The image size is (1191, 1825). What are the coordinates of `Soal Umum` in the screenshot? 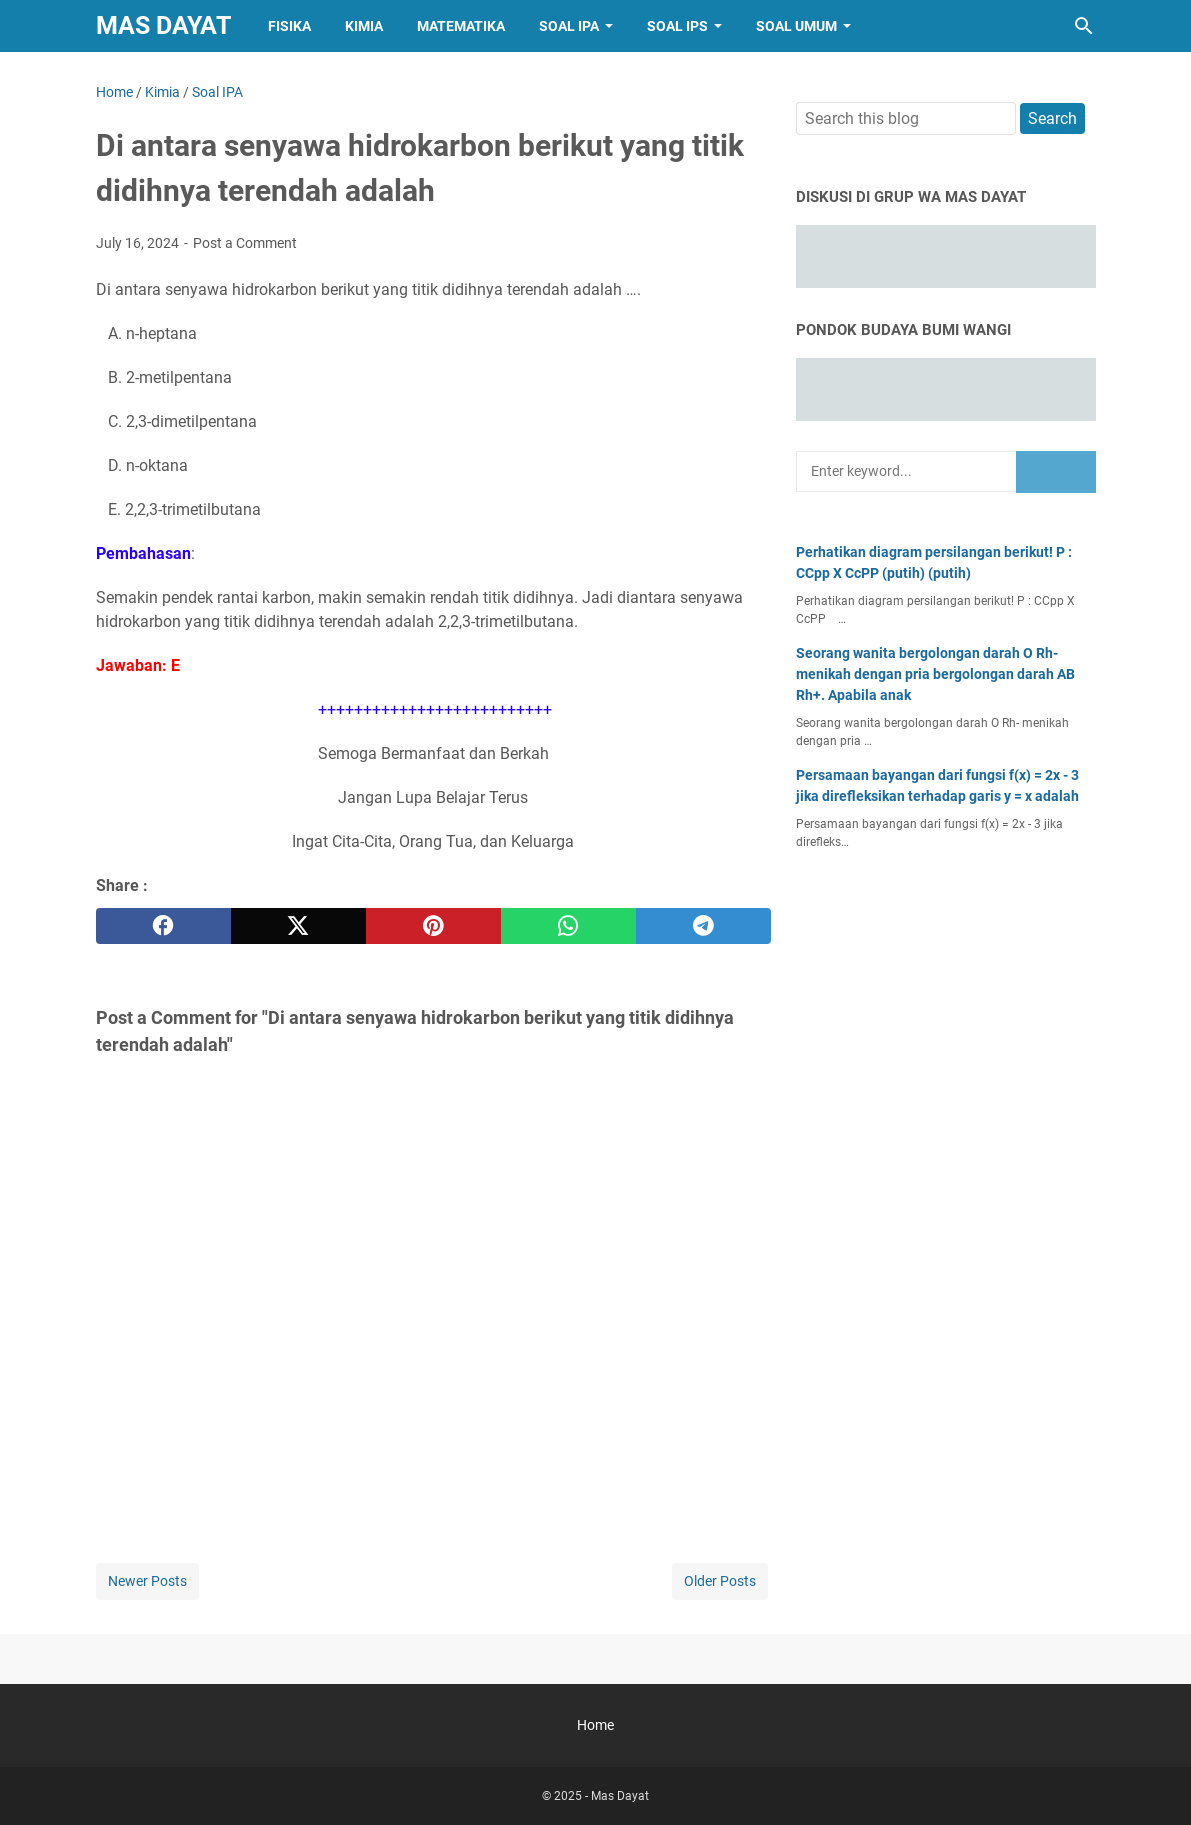 It's located at (796, 26).